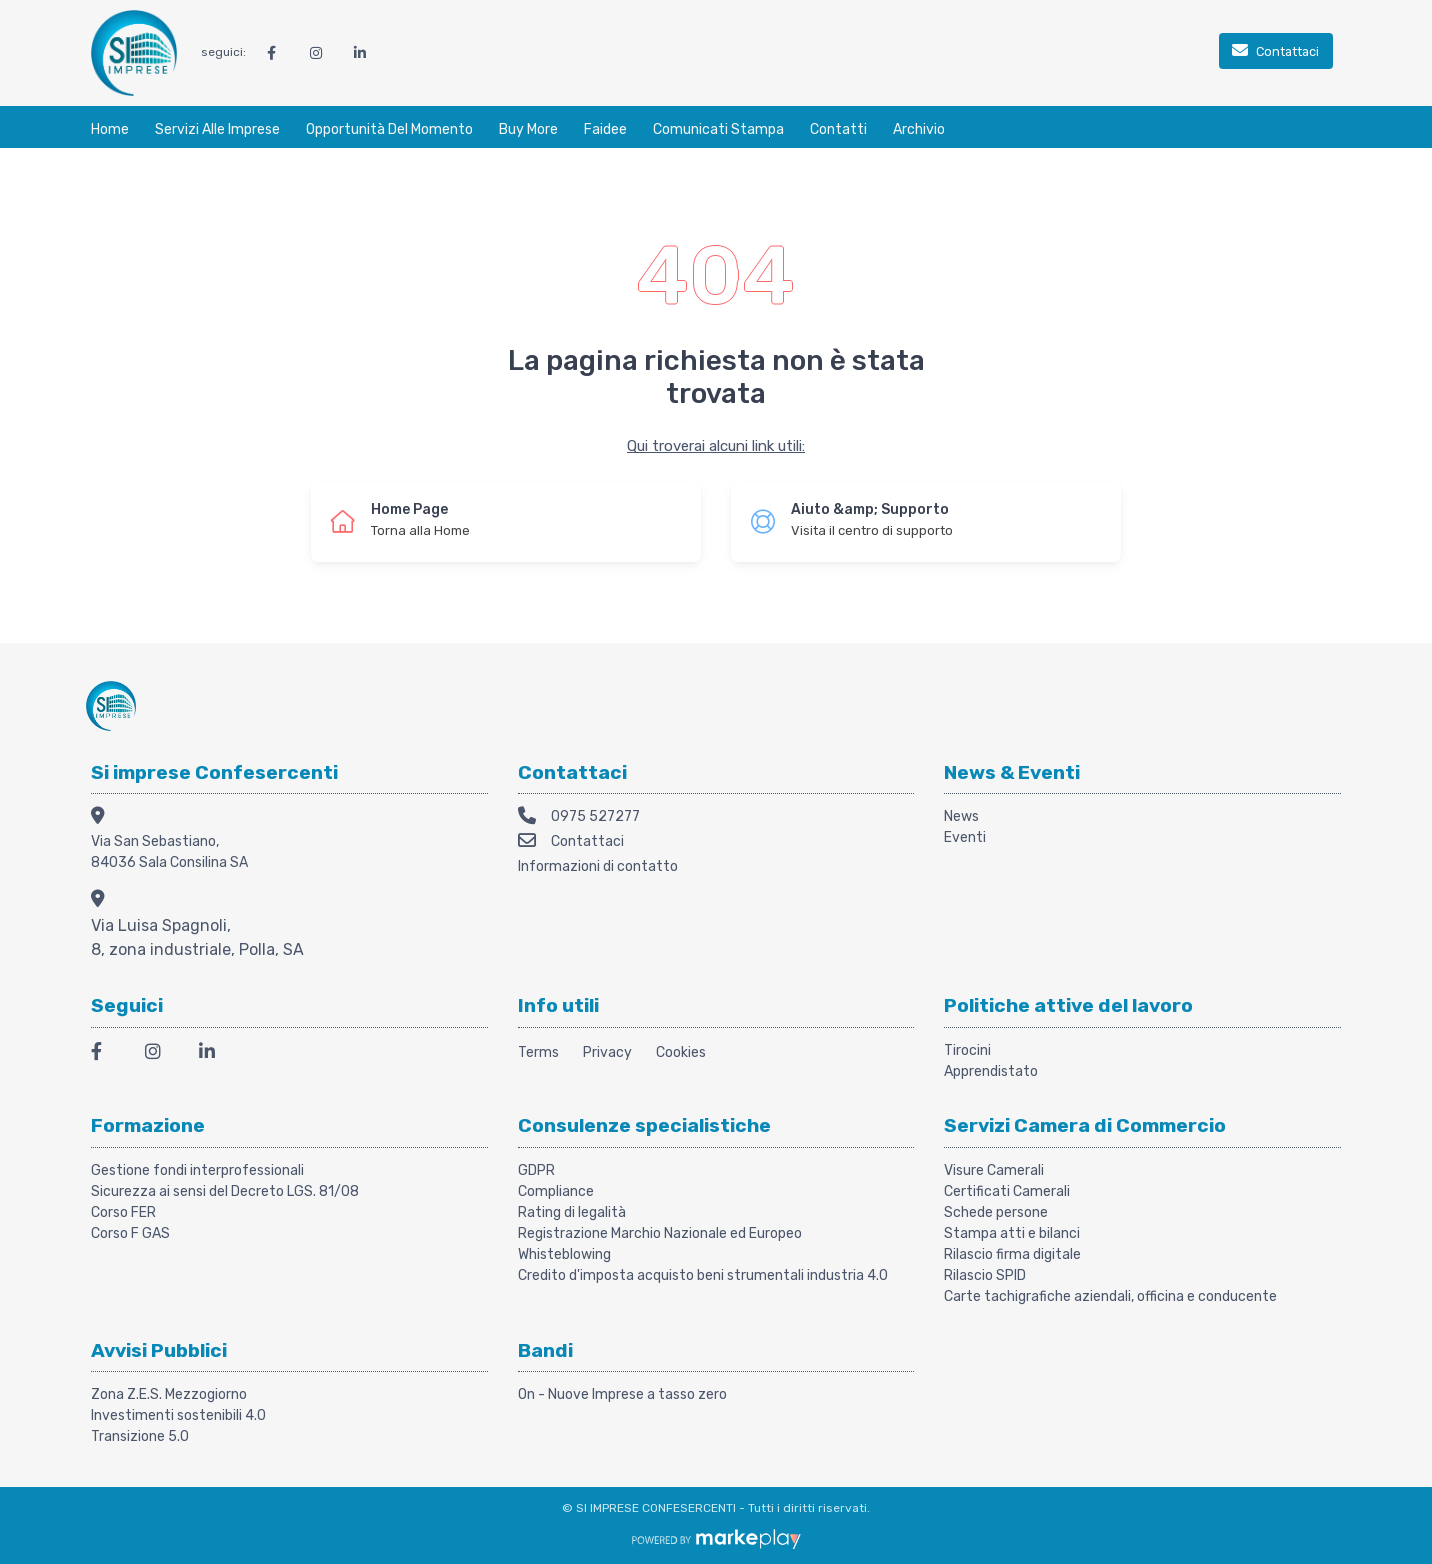 This screenshot has height=1564, width=1432. I want to click on Stampa atti e bilanci, so click(1012, 1233).